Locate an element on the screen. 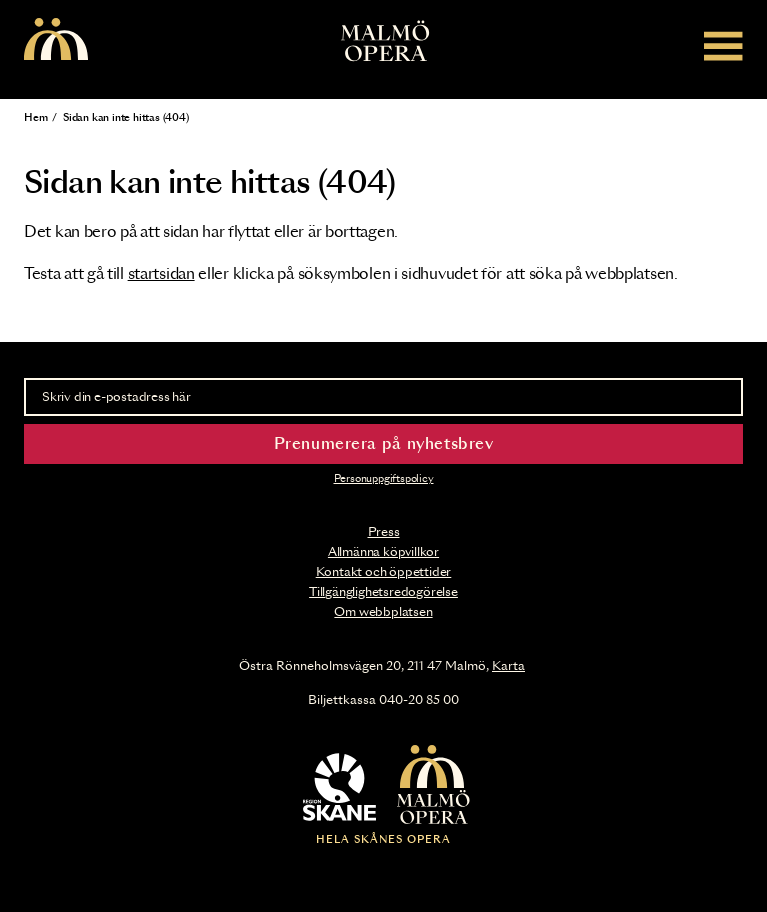  Om webbplatsen is located at coordinates (383, 612).